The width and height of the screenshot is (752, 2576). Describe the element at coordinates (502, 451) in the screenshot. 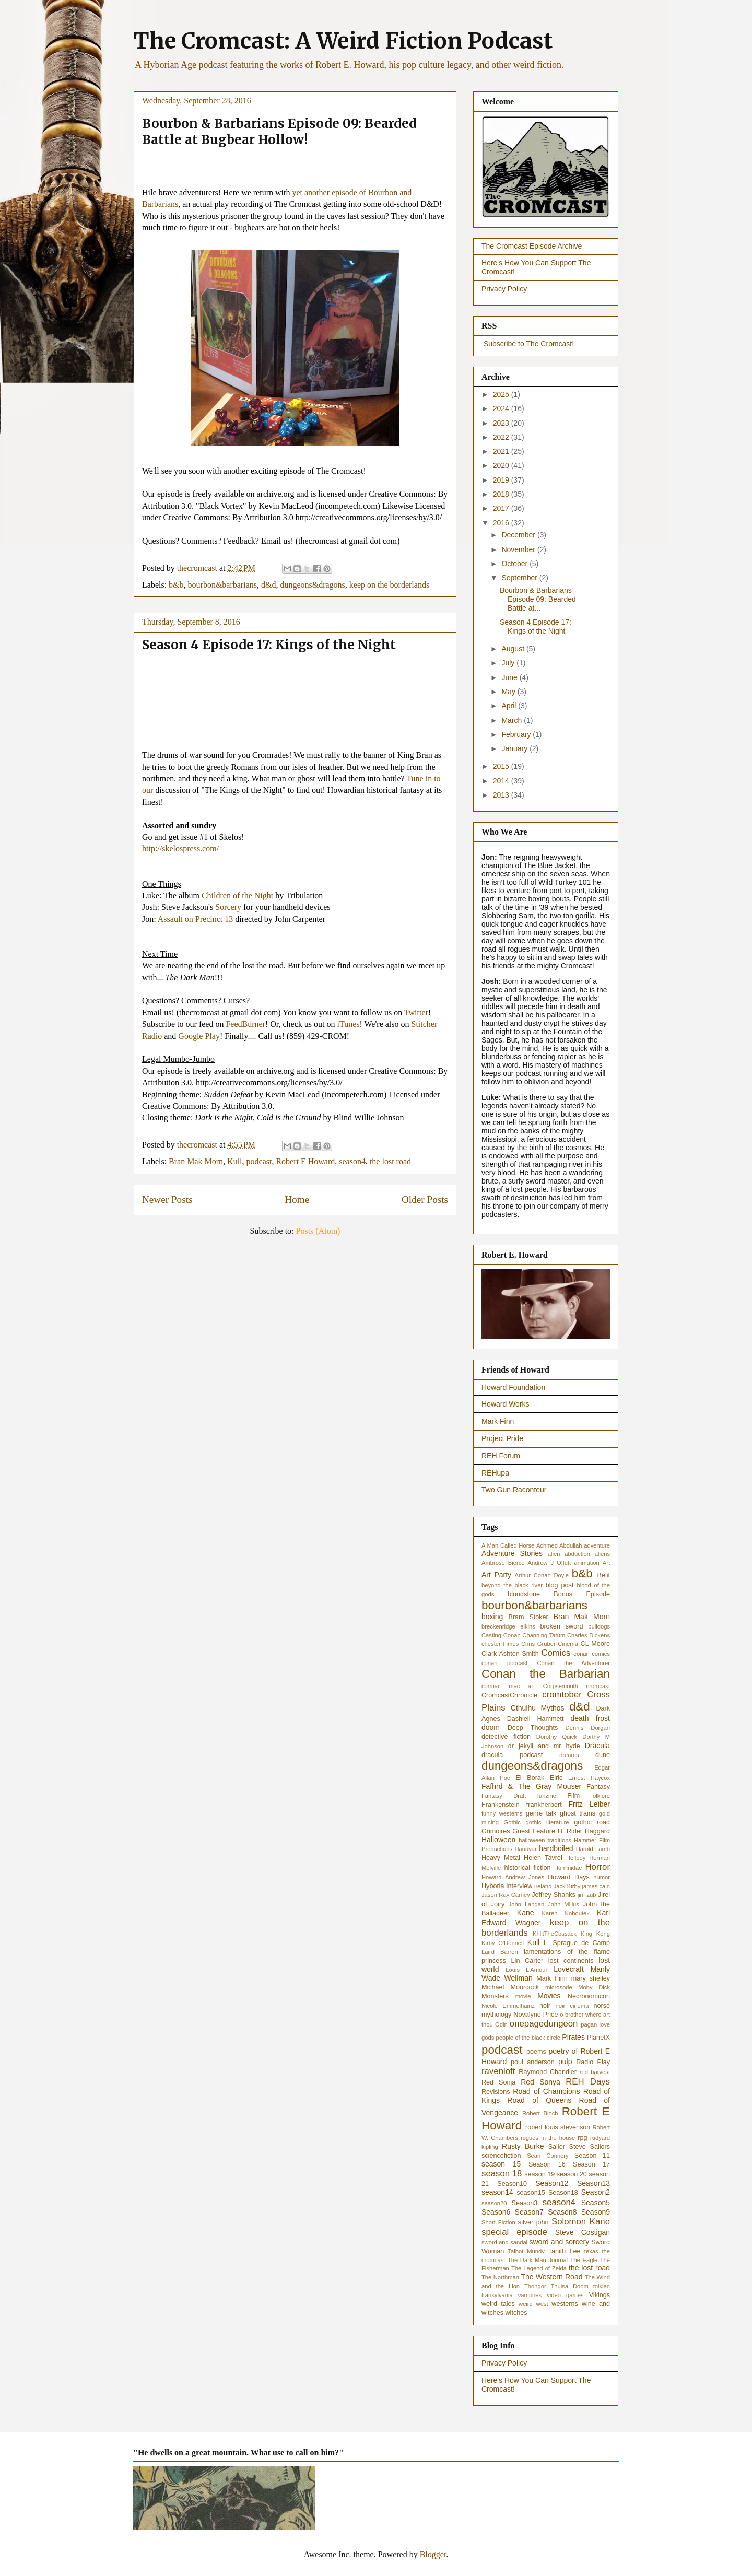

I see `2021` at that location.